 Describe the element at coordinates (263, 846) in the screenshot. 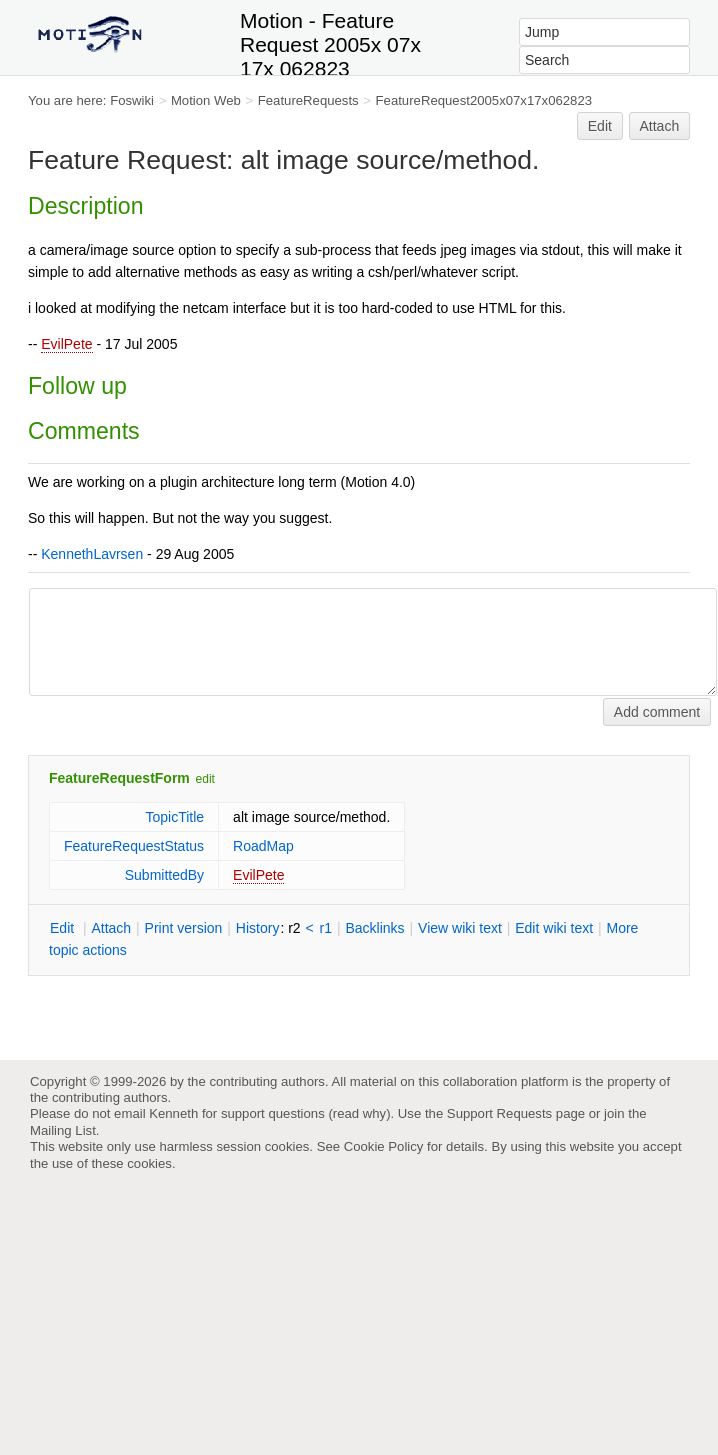

I see `RoadMap` at that location.